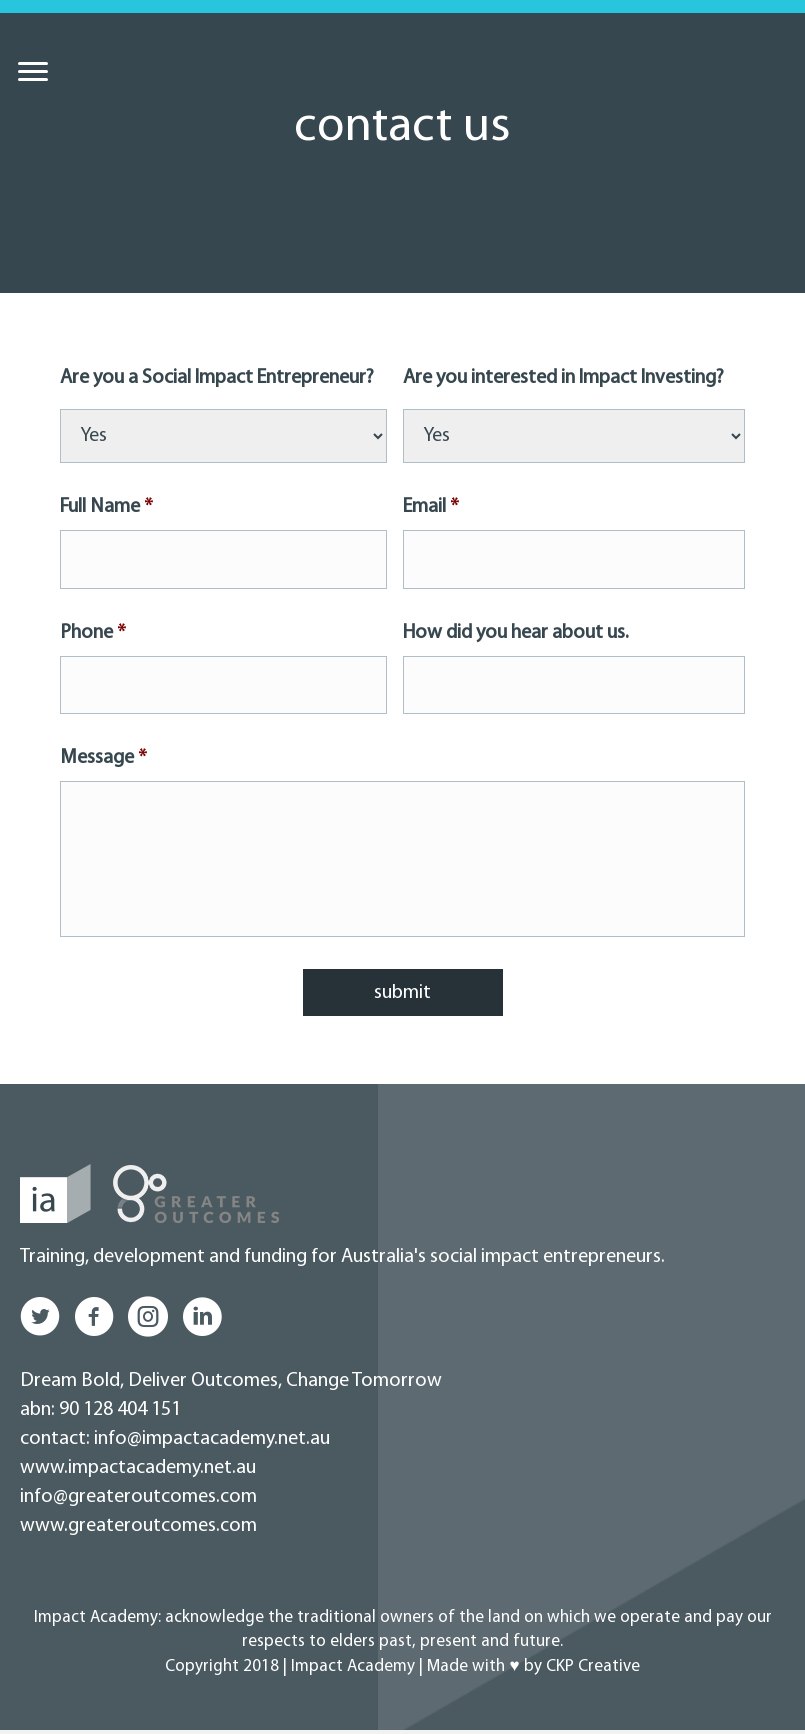 This screenshot has width=805, height=1734. What do you see at coordinates (217, 378) in the screenshot?
I see `Are you a Social Impact Entrepreneur?` at bounding box center [217, 378].